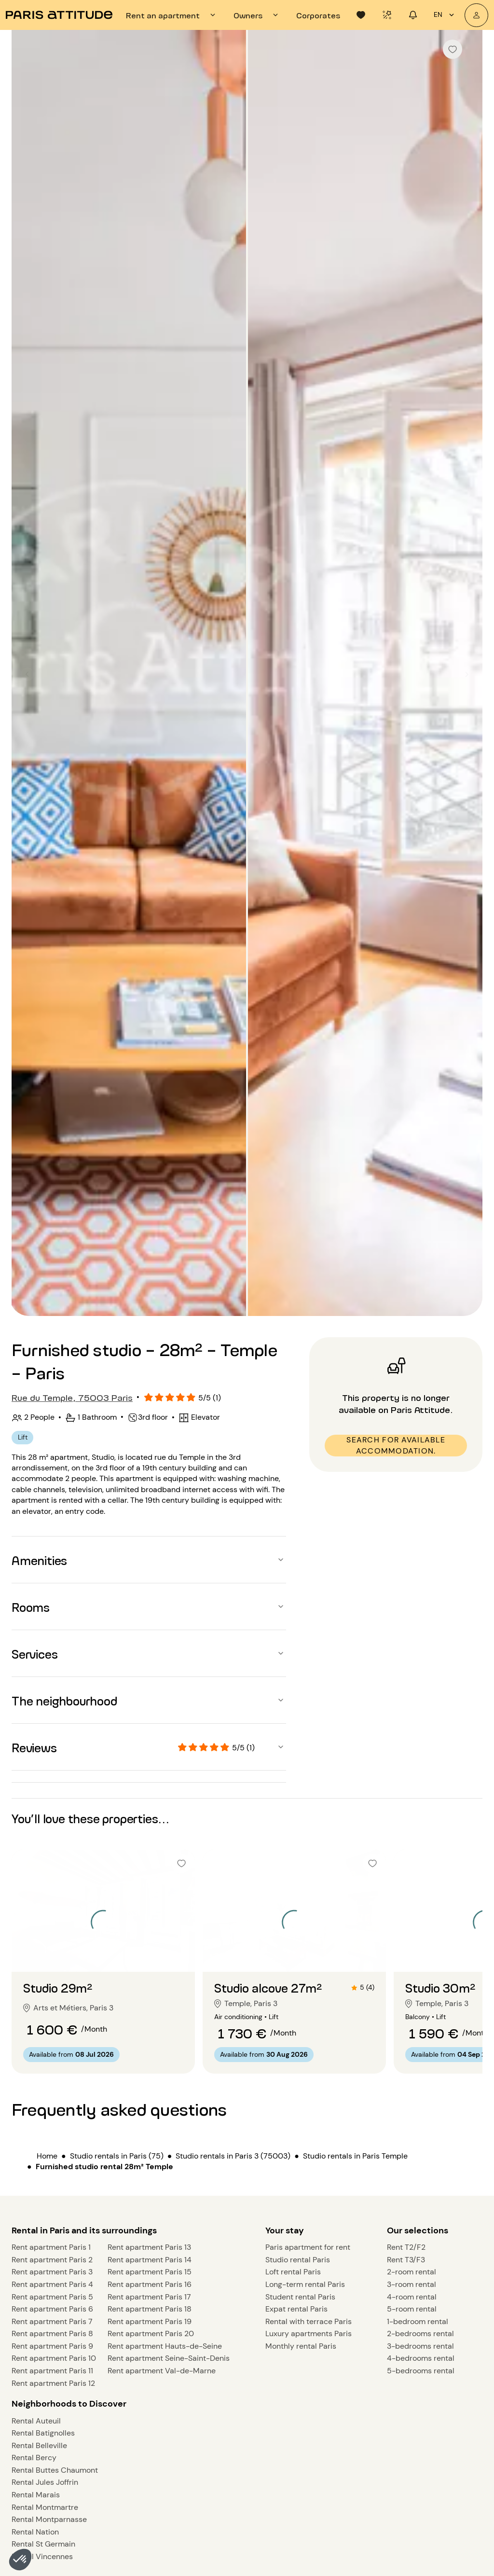 The height and width of the screenshot is (2576, 494). What do you see at coordinates (406, 2260) in the screenshot?
I see `Rent T3/F3` at bounding box center [406, 2260].